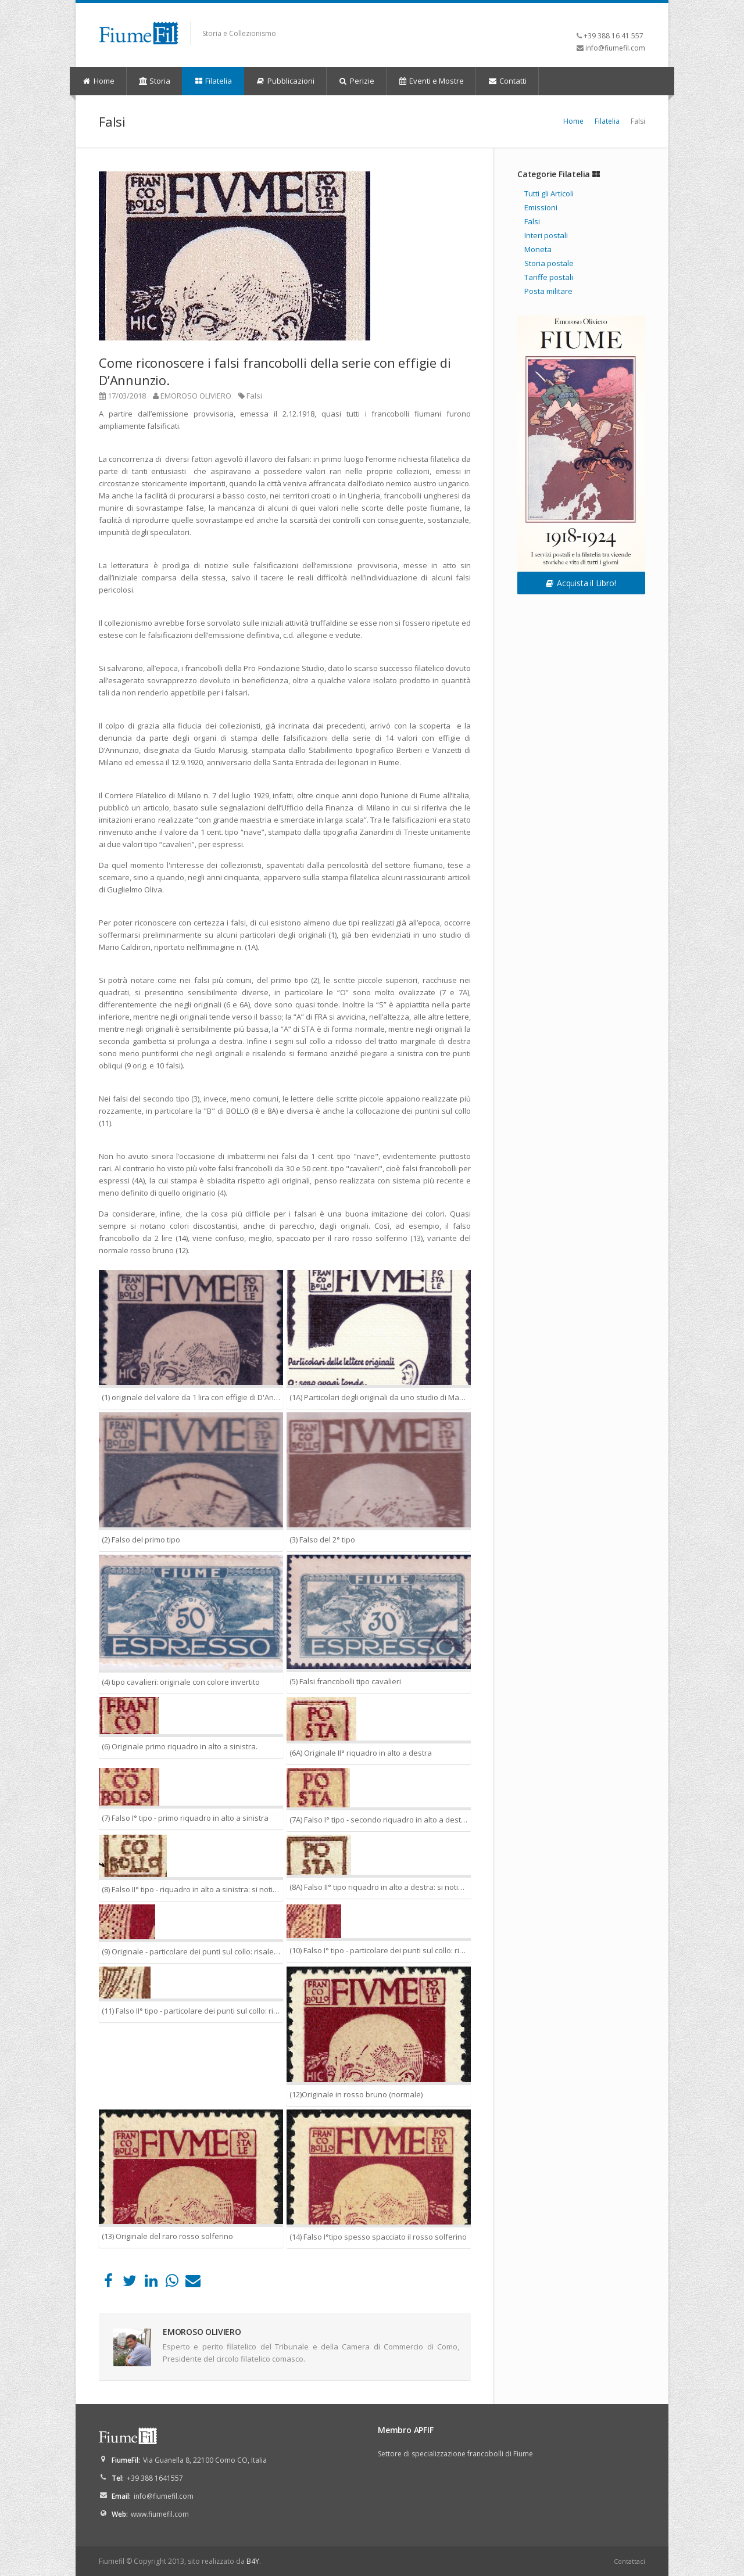 The width and height of the screenshot is (744, 2576). What do you see at coordinates (254, 395) in the screenshot?
I see `Falsi` at bounding box center [254, 395].